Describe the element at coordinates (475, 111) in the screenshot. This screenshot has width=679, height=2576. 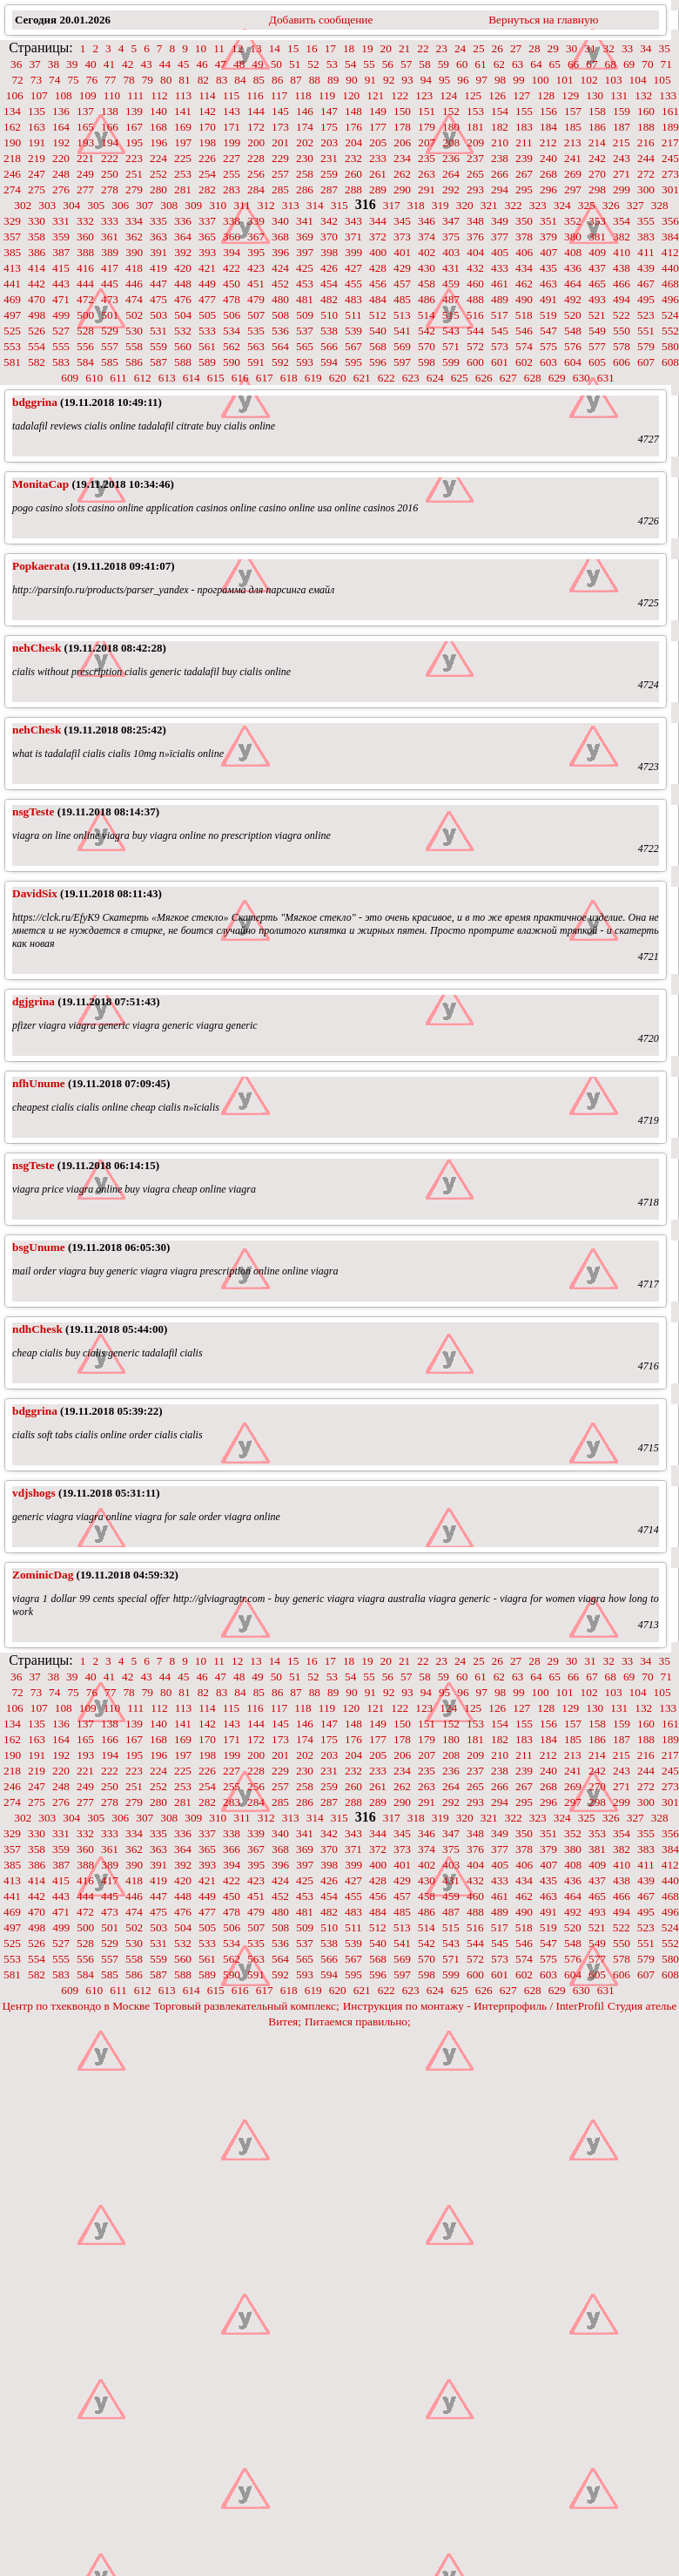
I see `153` at that location.